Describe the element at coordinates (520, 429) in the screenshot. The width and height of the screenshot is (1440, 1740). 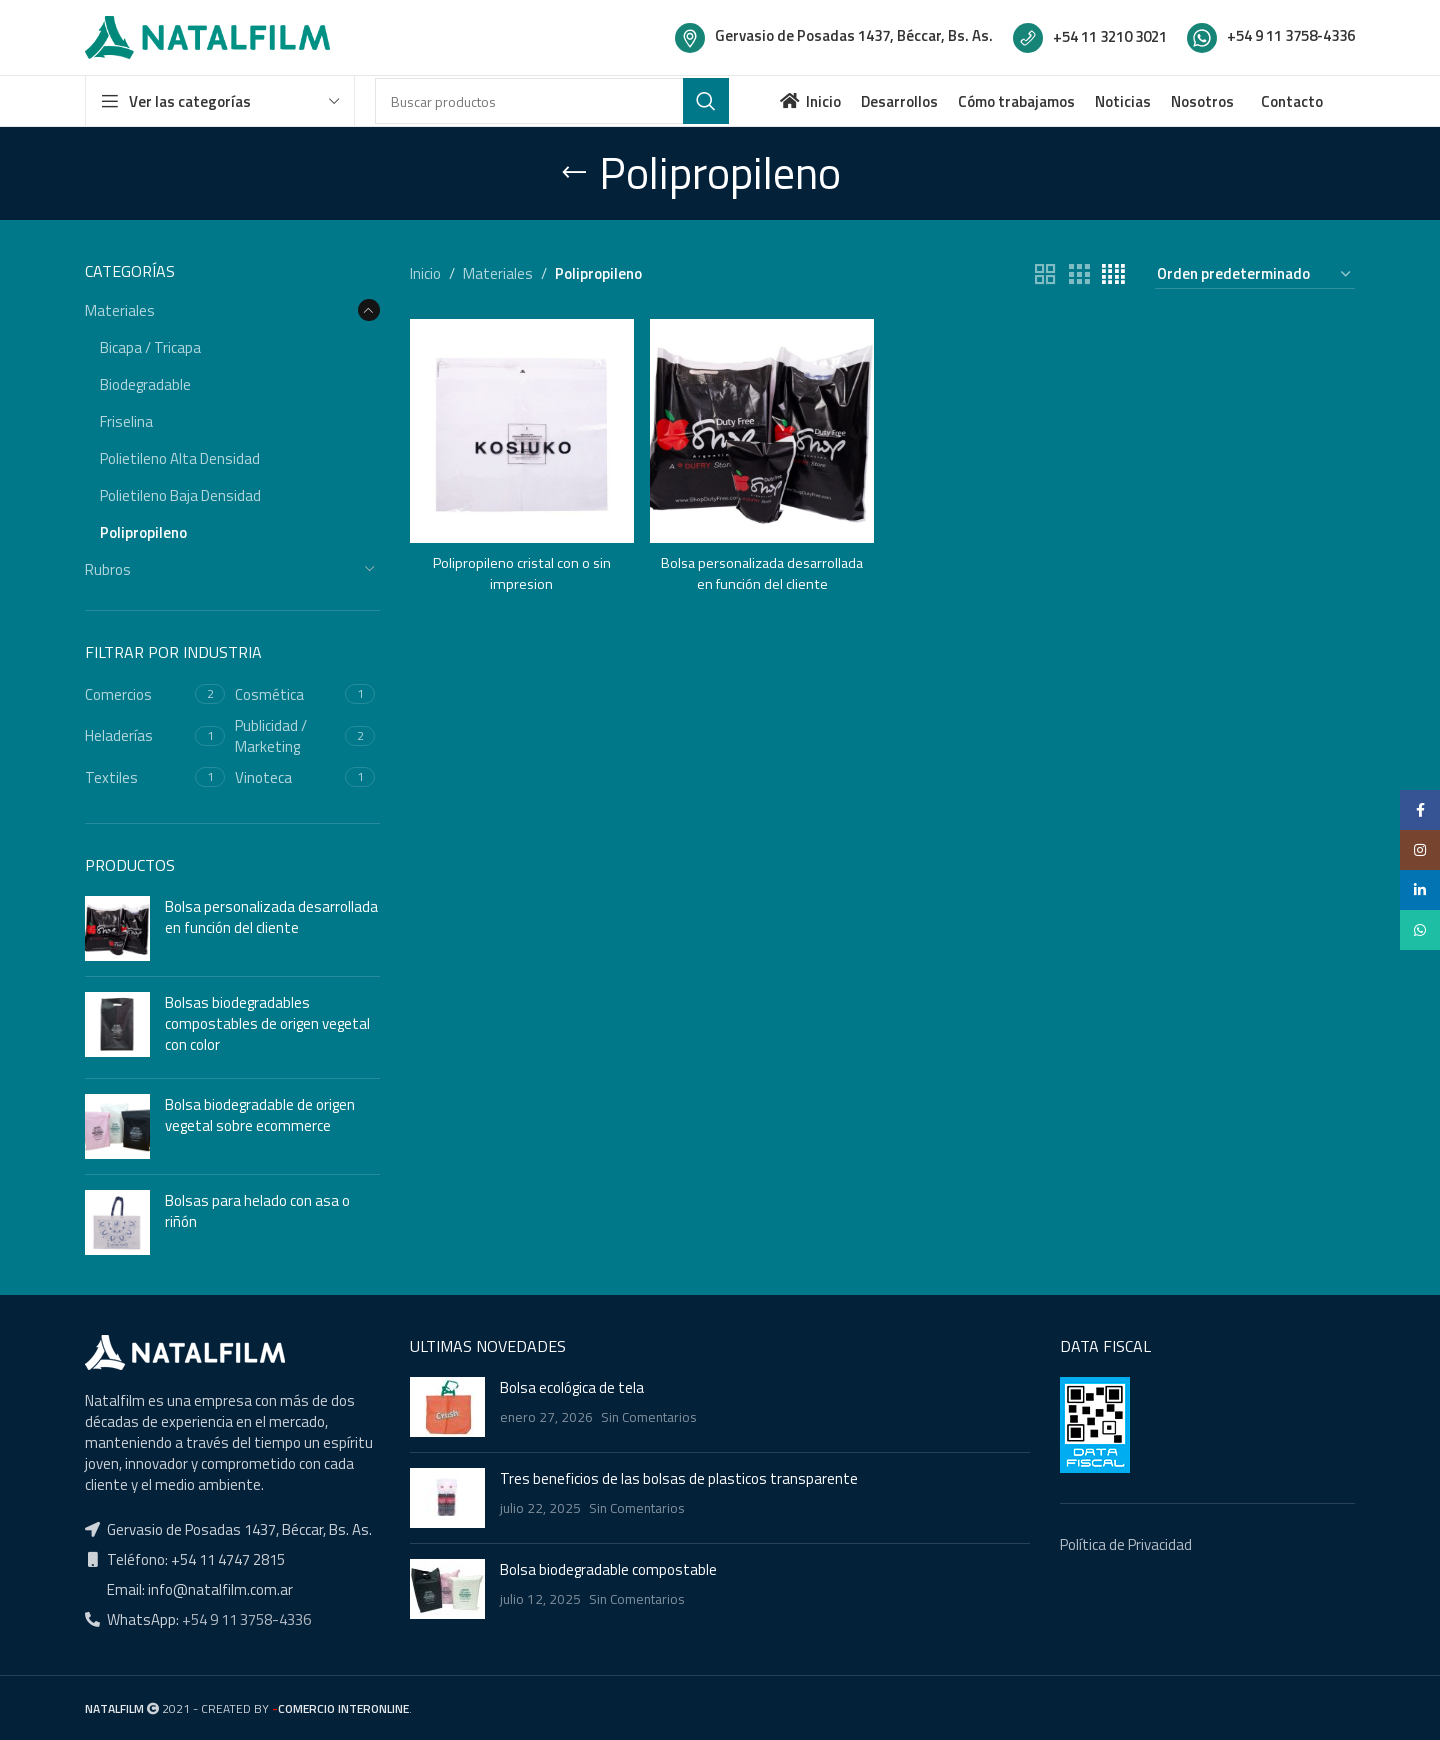
I see `[Polipropileno cristal con o sin impresion]` at that location.